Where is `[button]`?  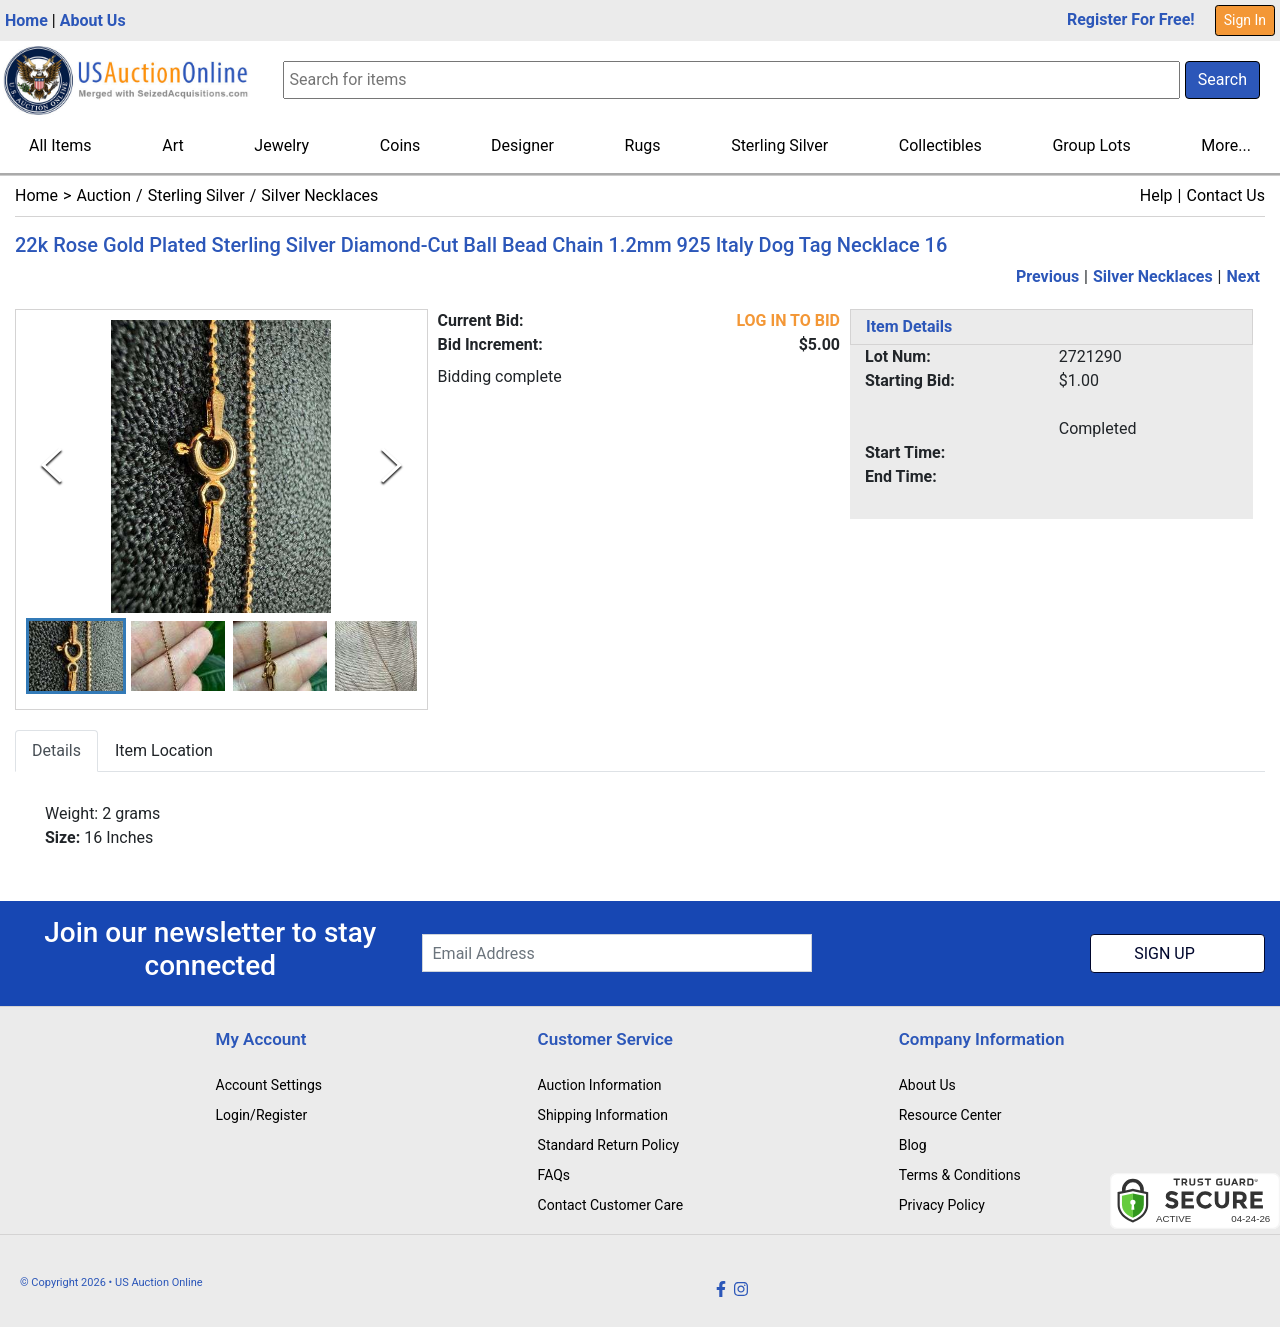
[button] is located at coordinates (76, 656).